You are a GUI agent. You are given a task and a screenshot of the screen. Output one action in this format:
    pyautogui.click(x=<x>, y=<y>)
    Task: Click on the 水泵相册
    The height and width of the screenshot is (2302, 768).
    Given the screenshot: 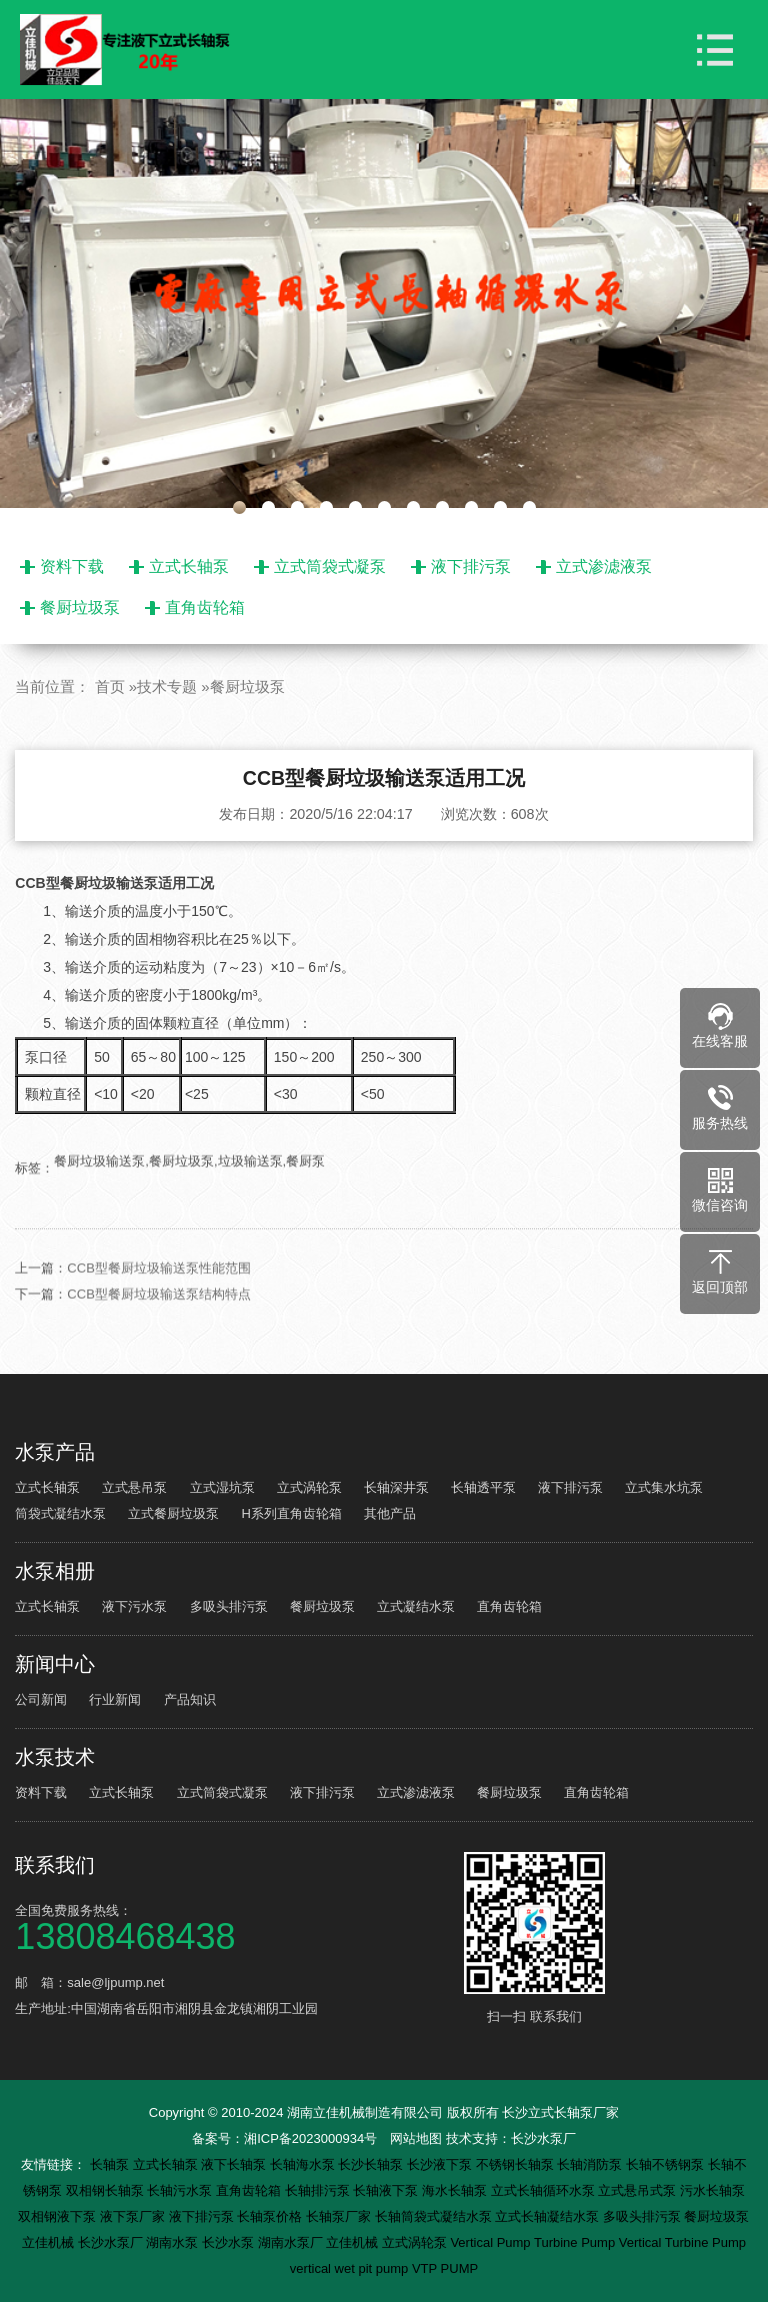 What is the action you would take?
    pyautogui.click(x=55, y=1571)
    